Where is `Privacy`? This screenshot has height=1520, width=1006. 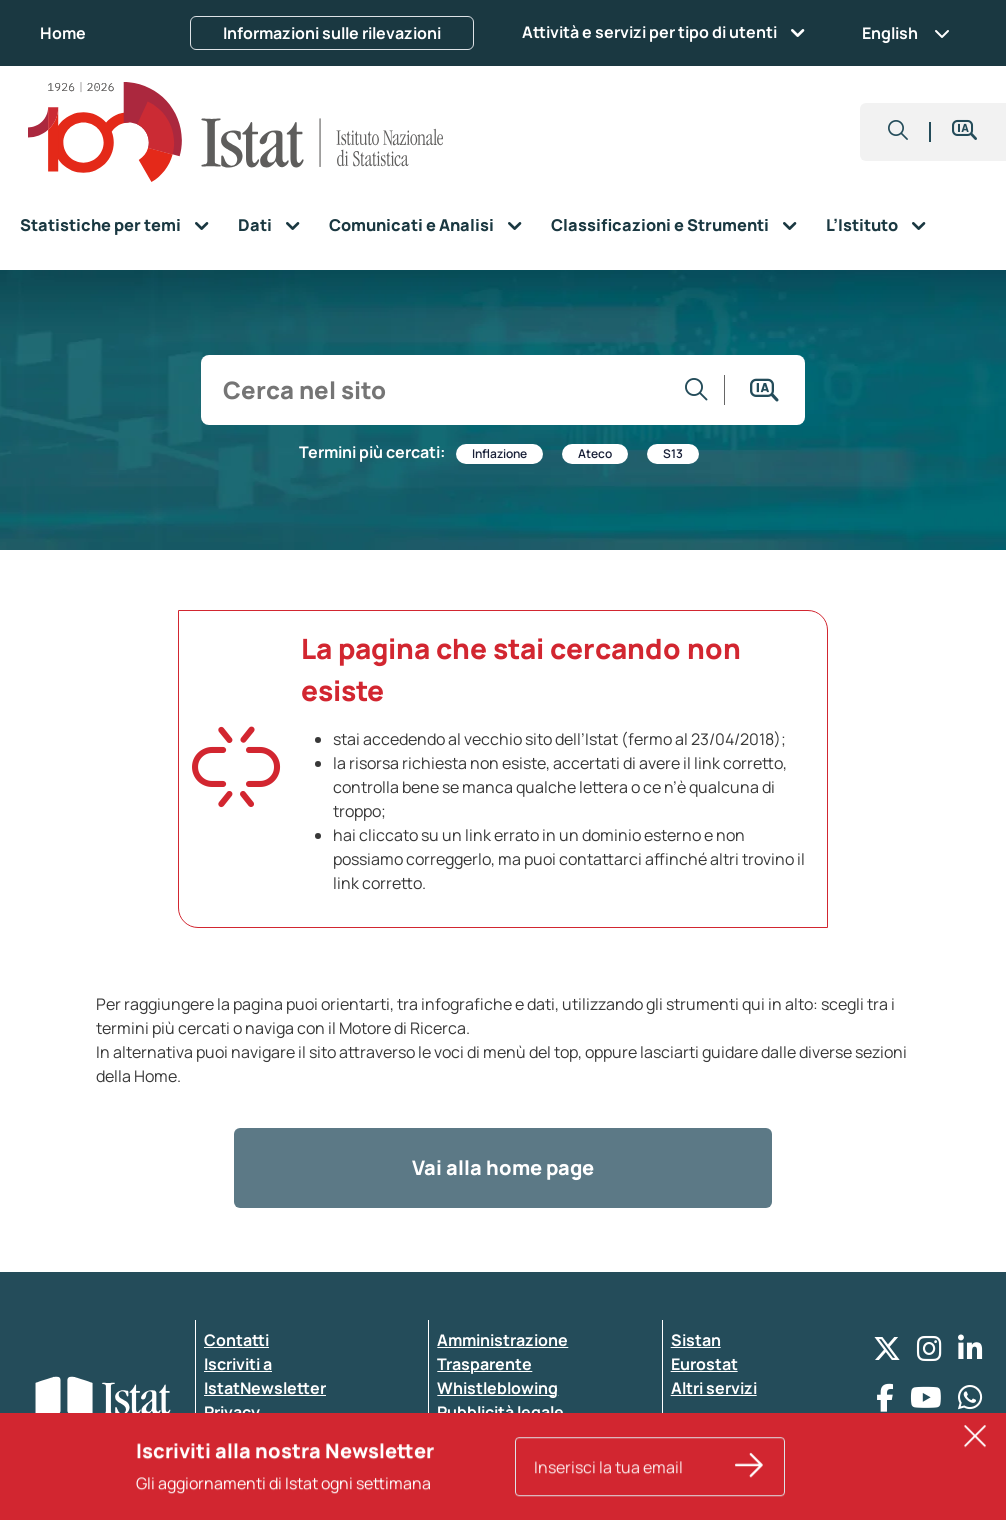
Privacy is located at coordinates (232, 1412).